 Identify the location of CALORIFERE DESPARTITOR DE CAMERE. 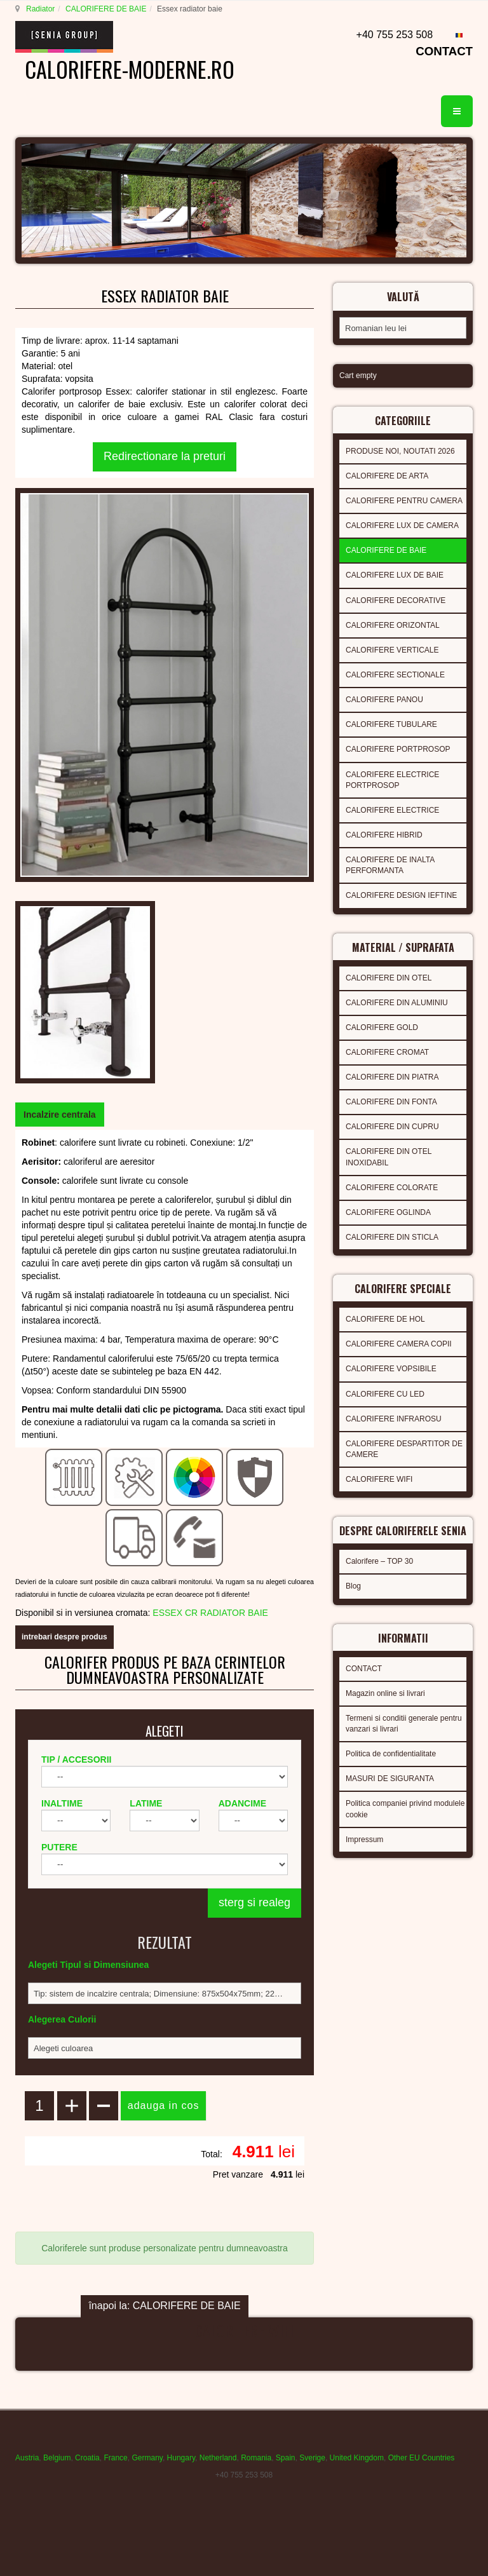
(404, 1449).